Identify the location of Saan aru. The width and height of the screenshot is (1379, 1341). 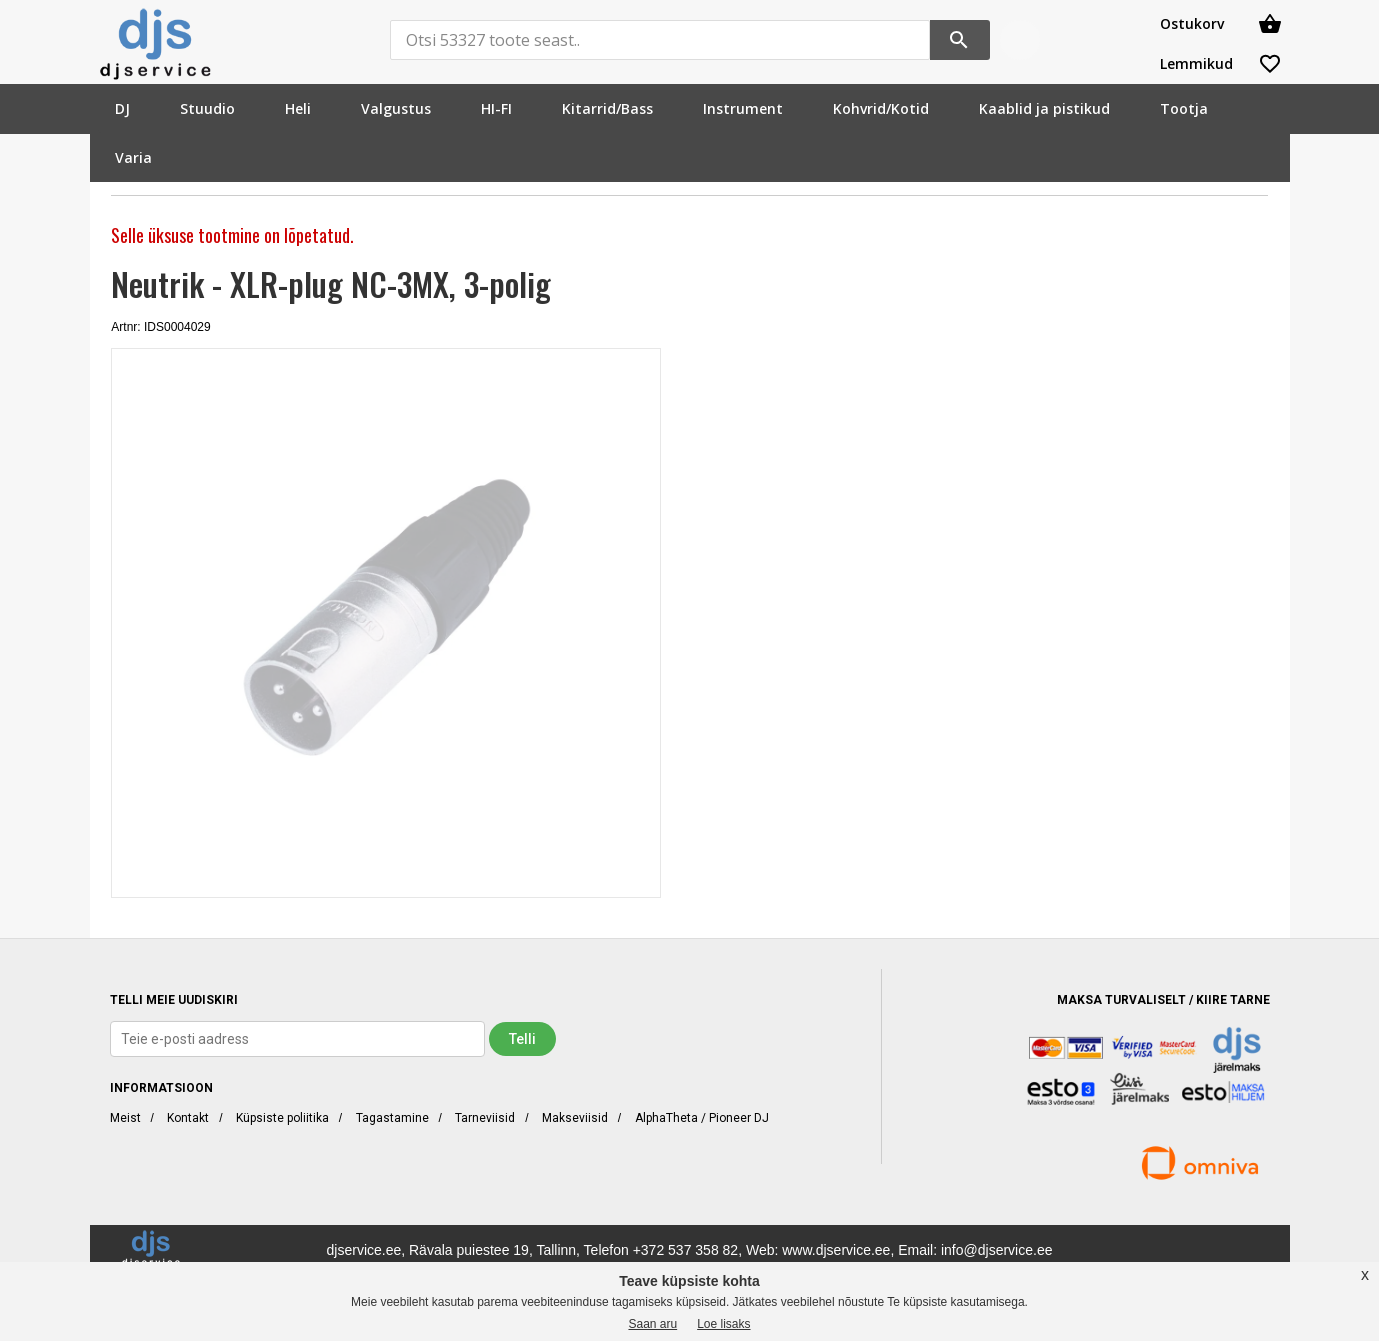
(652, 1324).